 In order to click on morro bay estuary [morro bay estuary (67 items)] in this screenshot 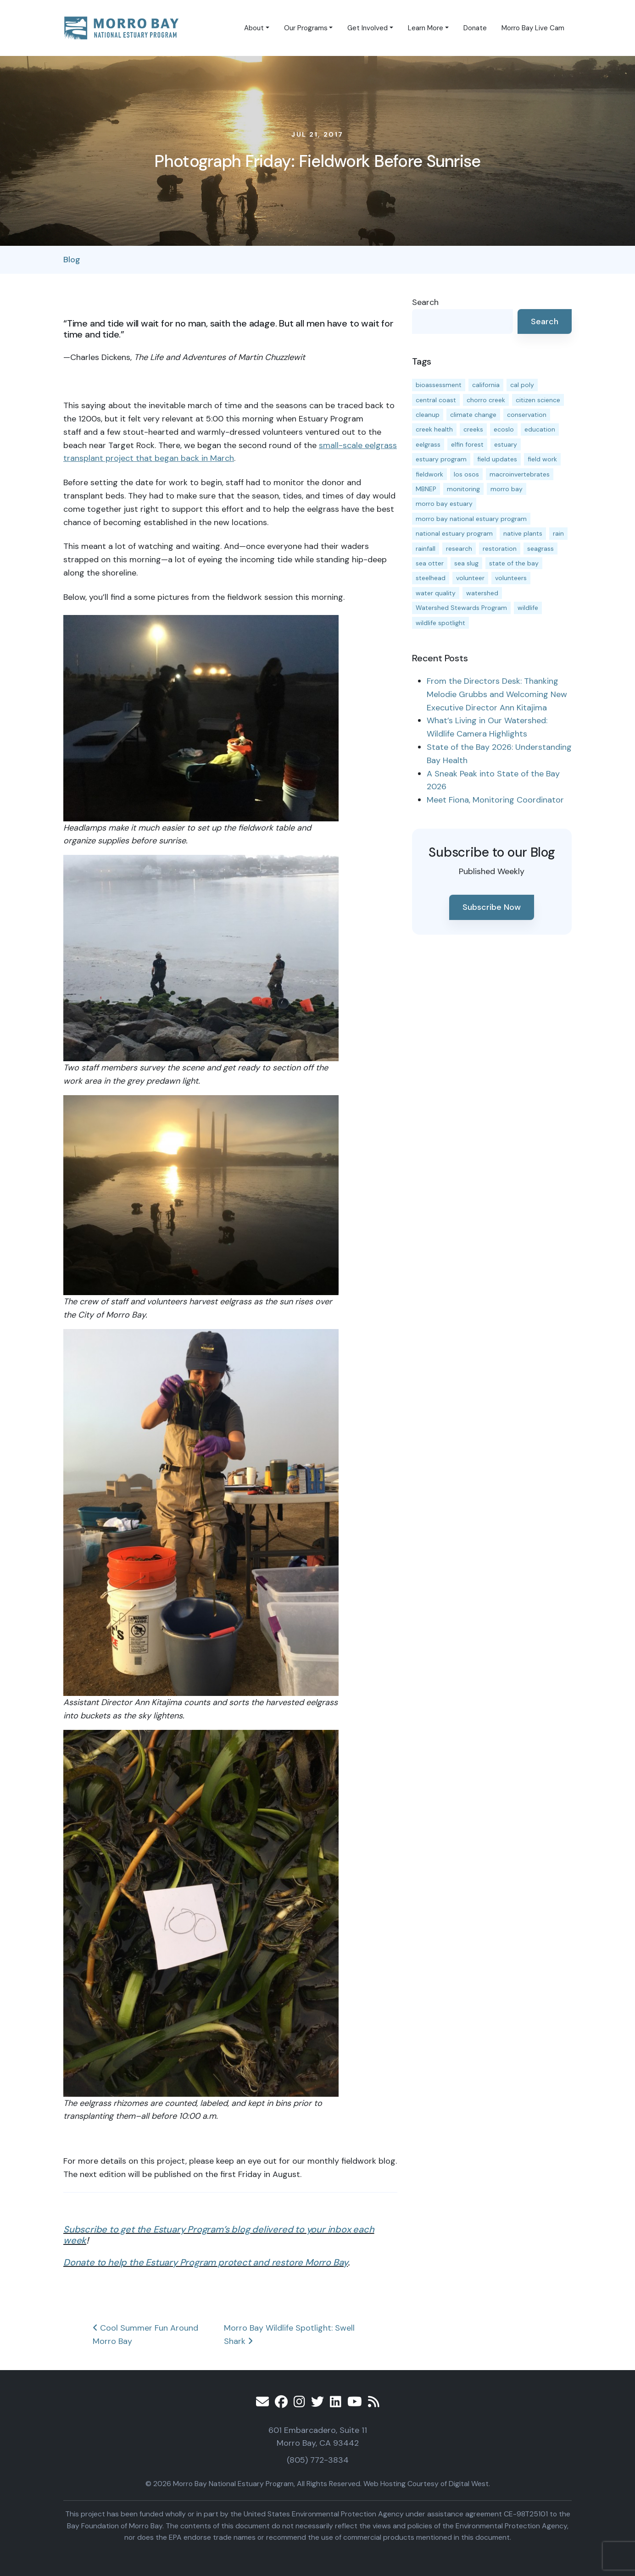, I will do `click(444, 503)`.